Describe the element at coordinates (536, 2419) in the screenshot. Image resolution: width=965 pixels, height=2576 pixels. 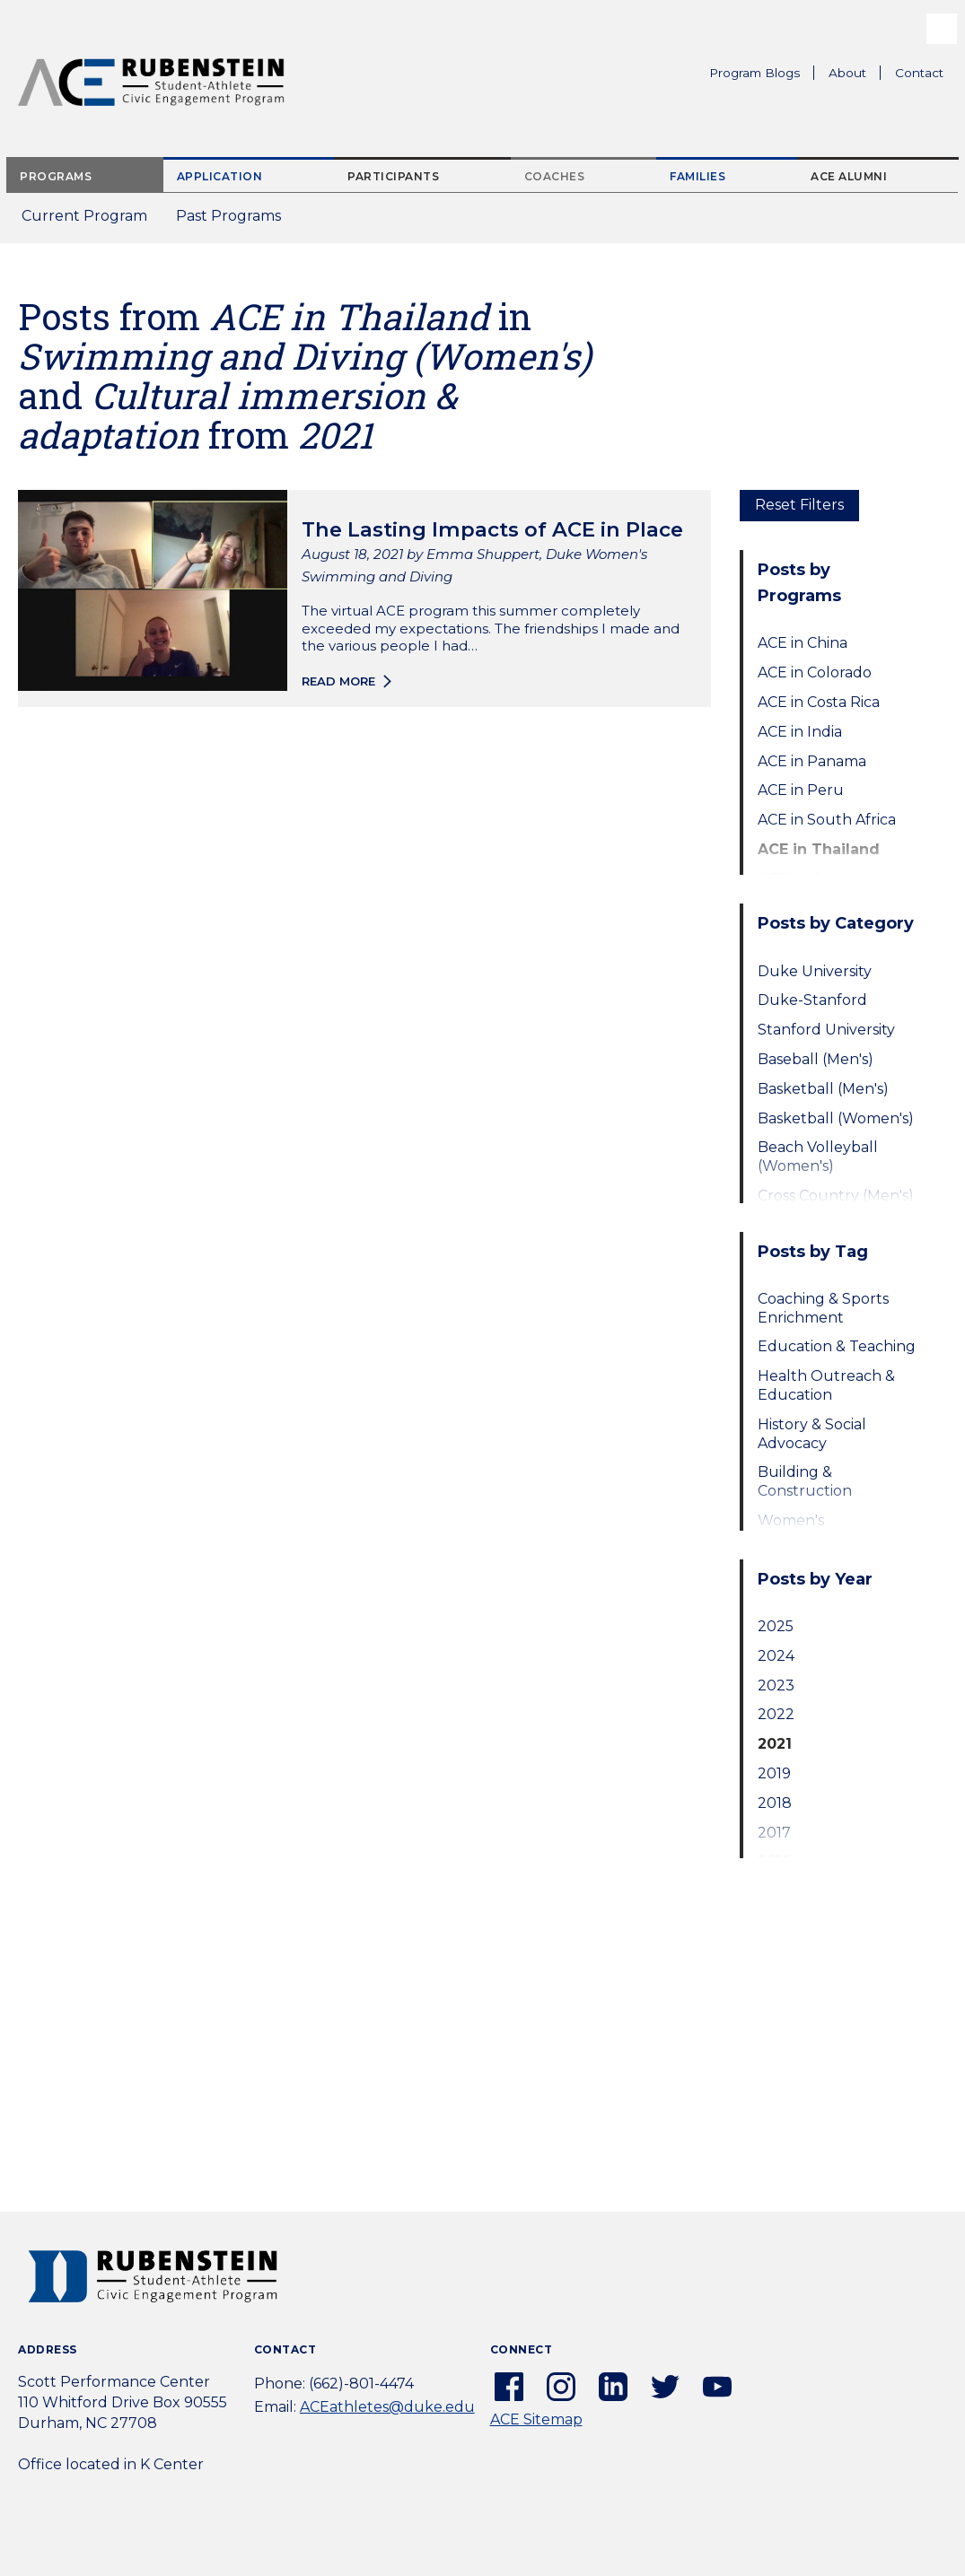
I see `ACE Sitemap` at that location.